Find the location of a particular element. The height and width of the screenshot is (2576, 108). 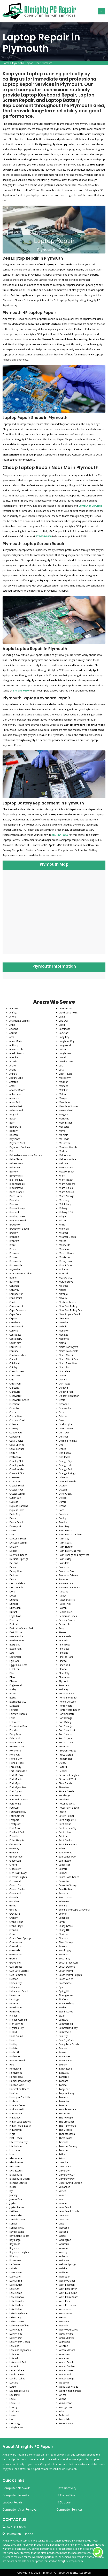

Minneola is located at coordinates (64, 1228).